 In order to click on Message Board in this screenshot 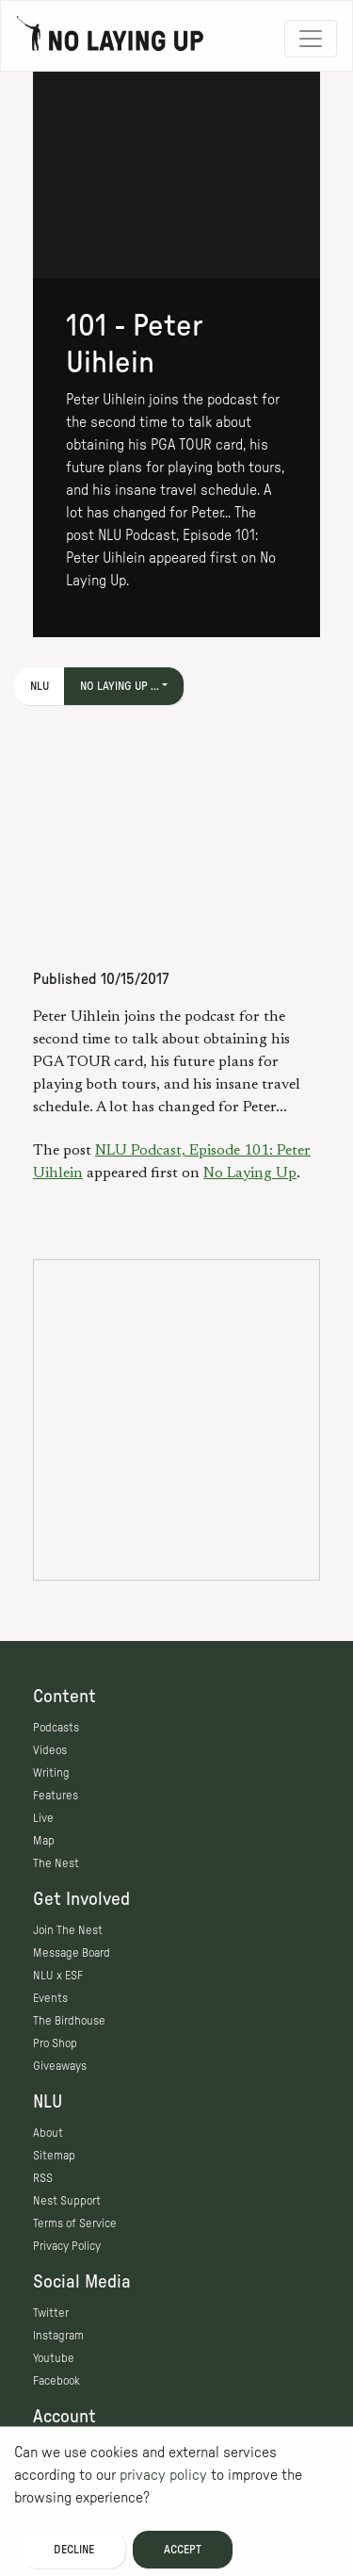, I will do `click(71, 1953)`.